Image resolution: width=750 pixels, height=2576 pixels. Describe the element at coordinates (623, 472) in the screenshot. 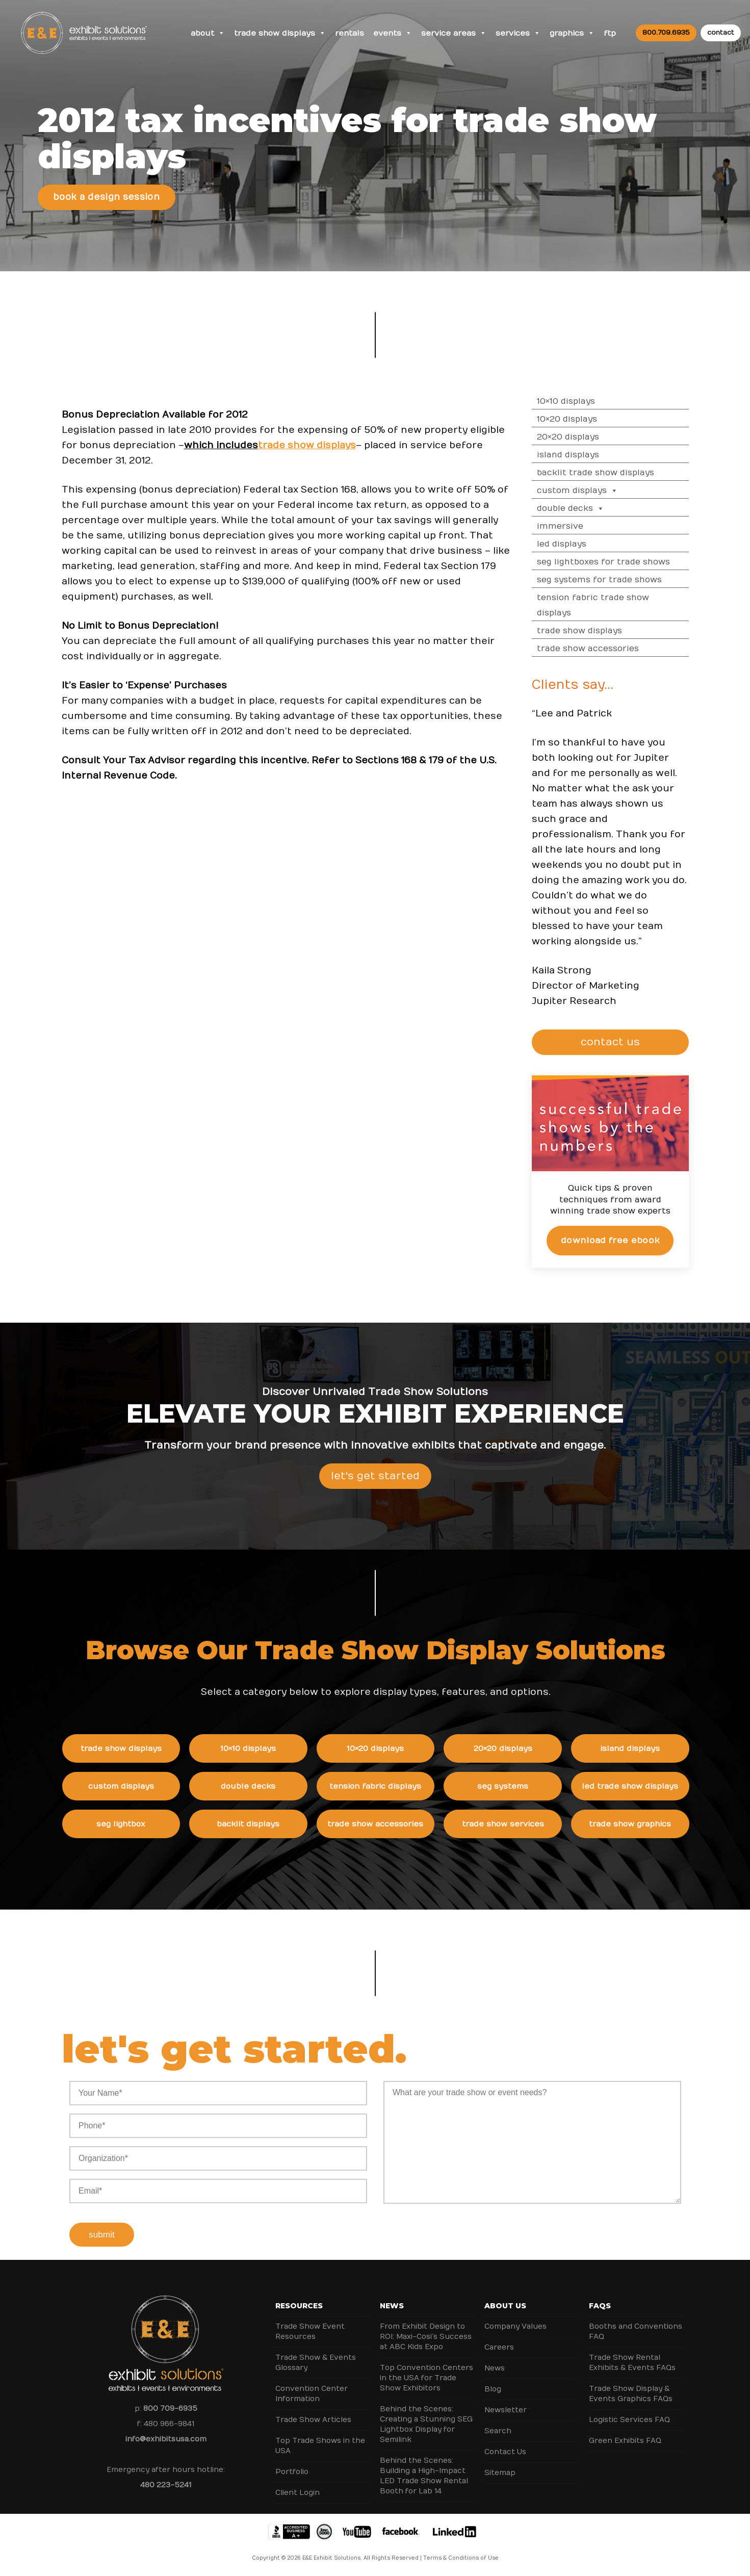

I see `Backlit Trade Show Displays` at that location.